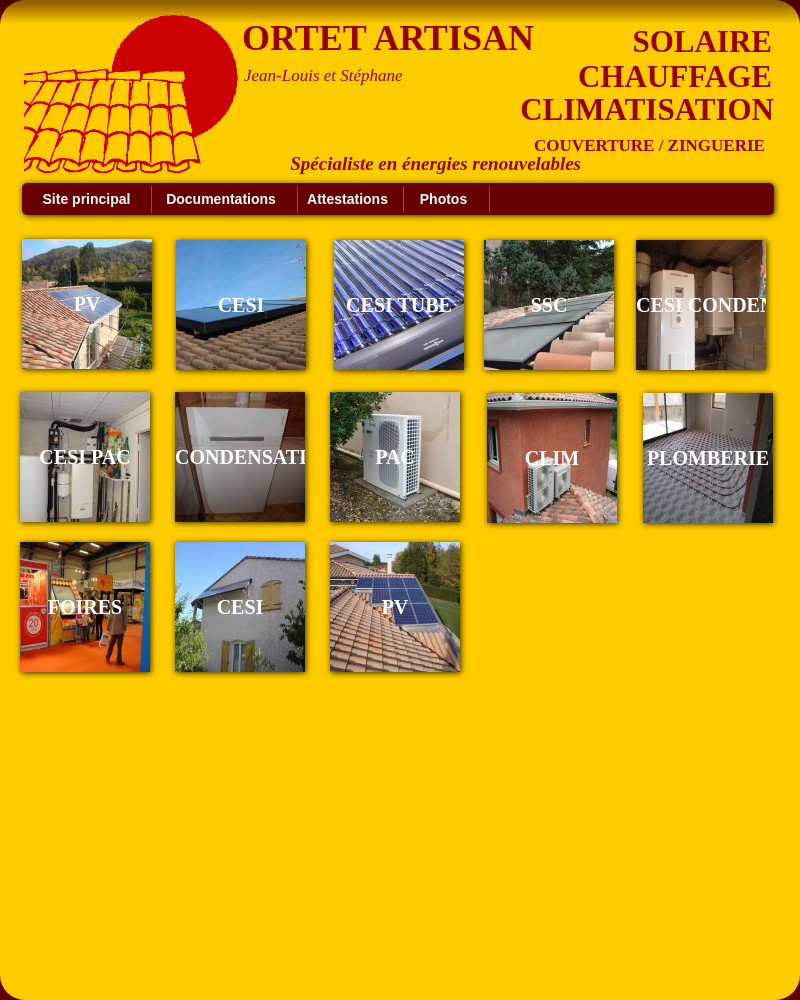 Image resolution: width=800 pixels, height=1000 pixels. What do you see at coordinates (649, 145) in the screenshot?
I see `COUVERTURE / ZINGUERIE` at bounding box center [649, 145].